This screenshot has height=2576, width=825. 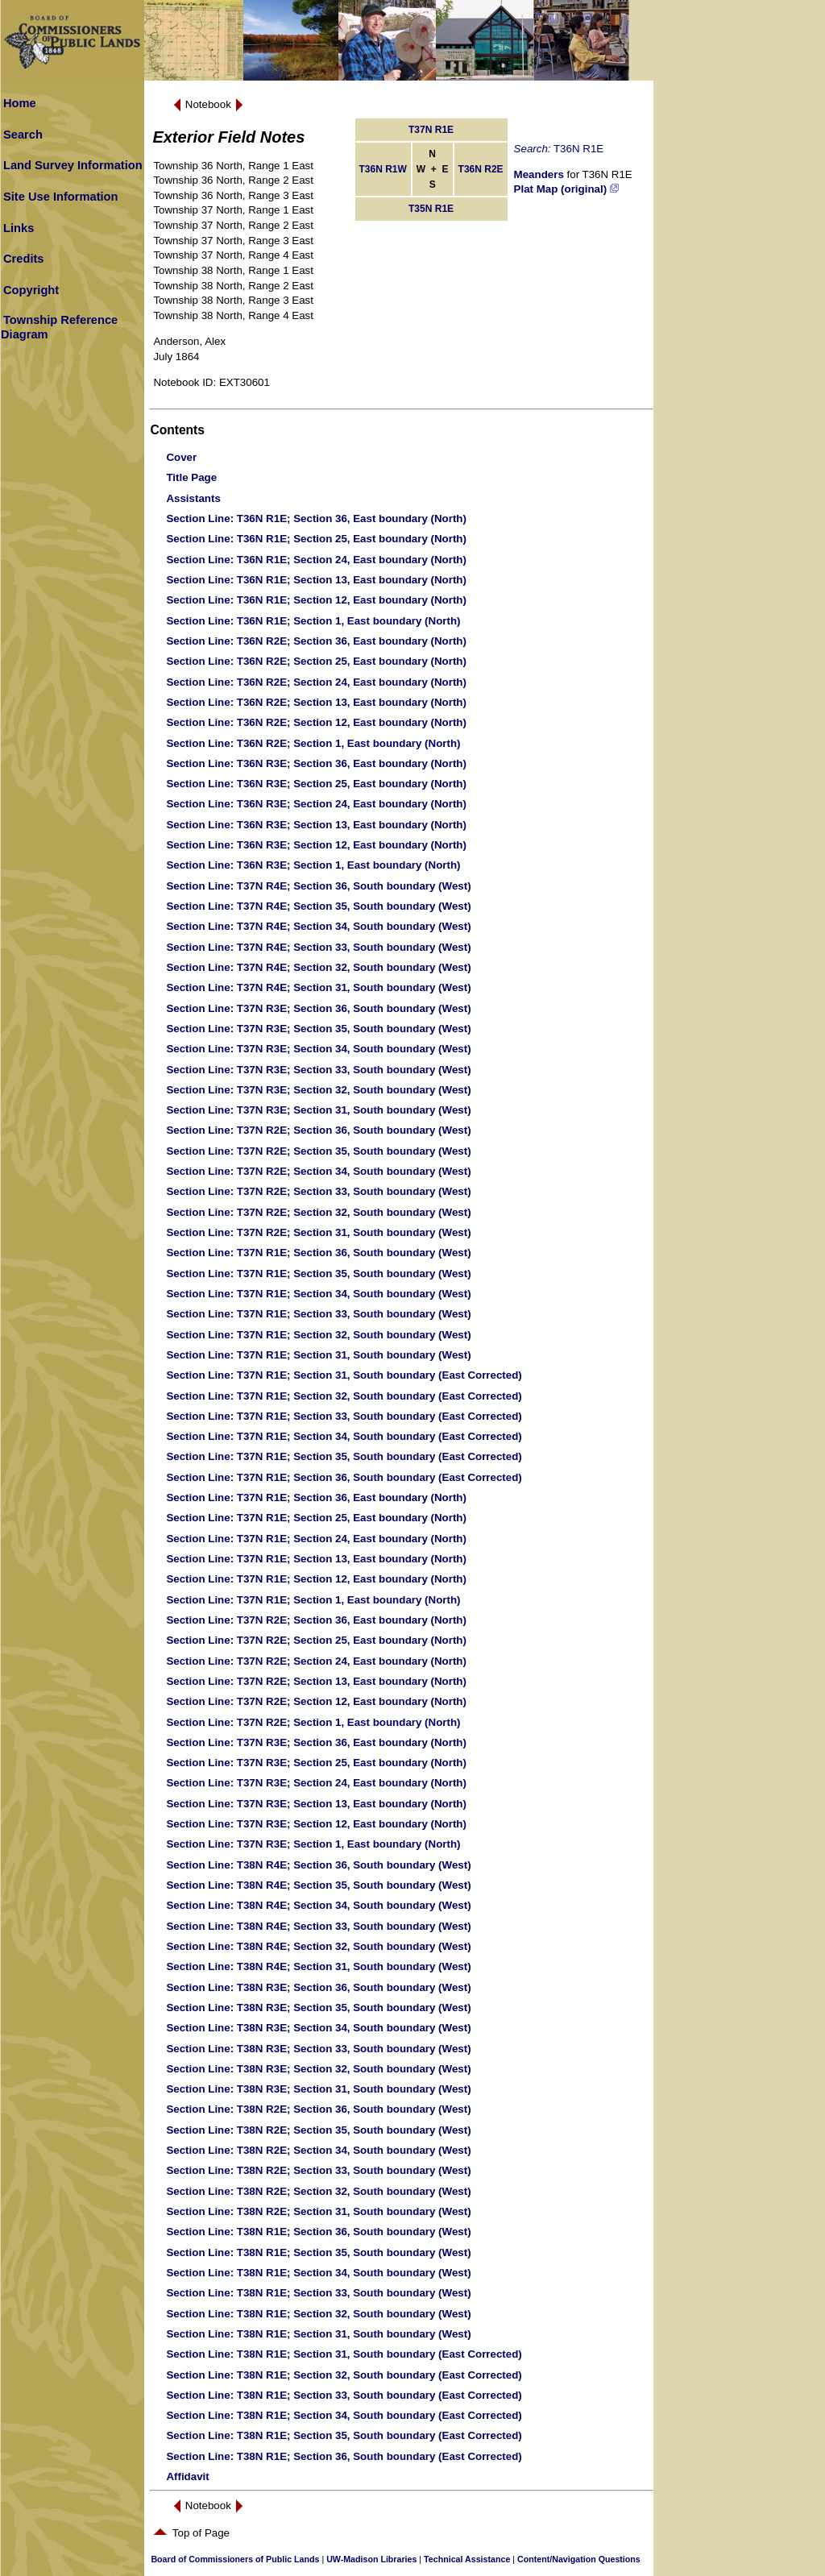 What do you see at coordinates (316, 1763) in the screenshot?
I see `: T37N R3E; Section 25, East boundary (North)` at bounding box center [316, 1763].